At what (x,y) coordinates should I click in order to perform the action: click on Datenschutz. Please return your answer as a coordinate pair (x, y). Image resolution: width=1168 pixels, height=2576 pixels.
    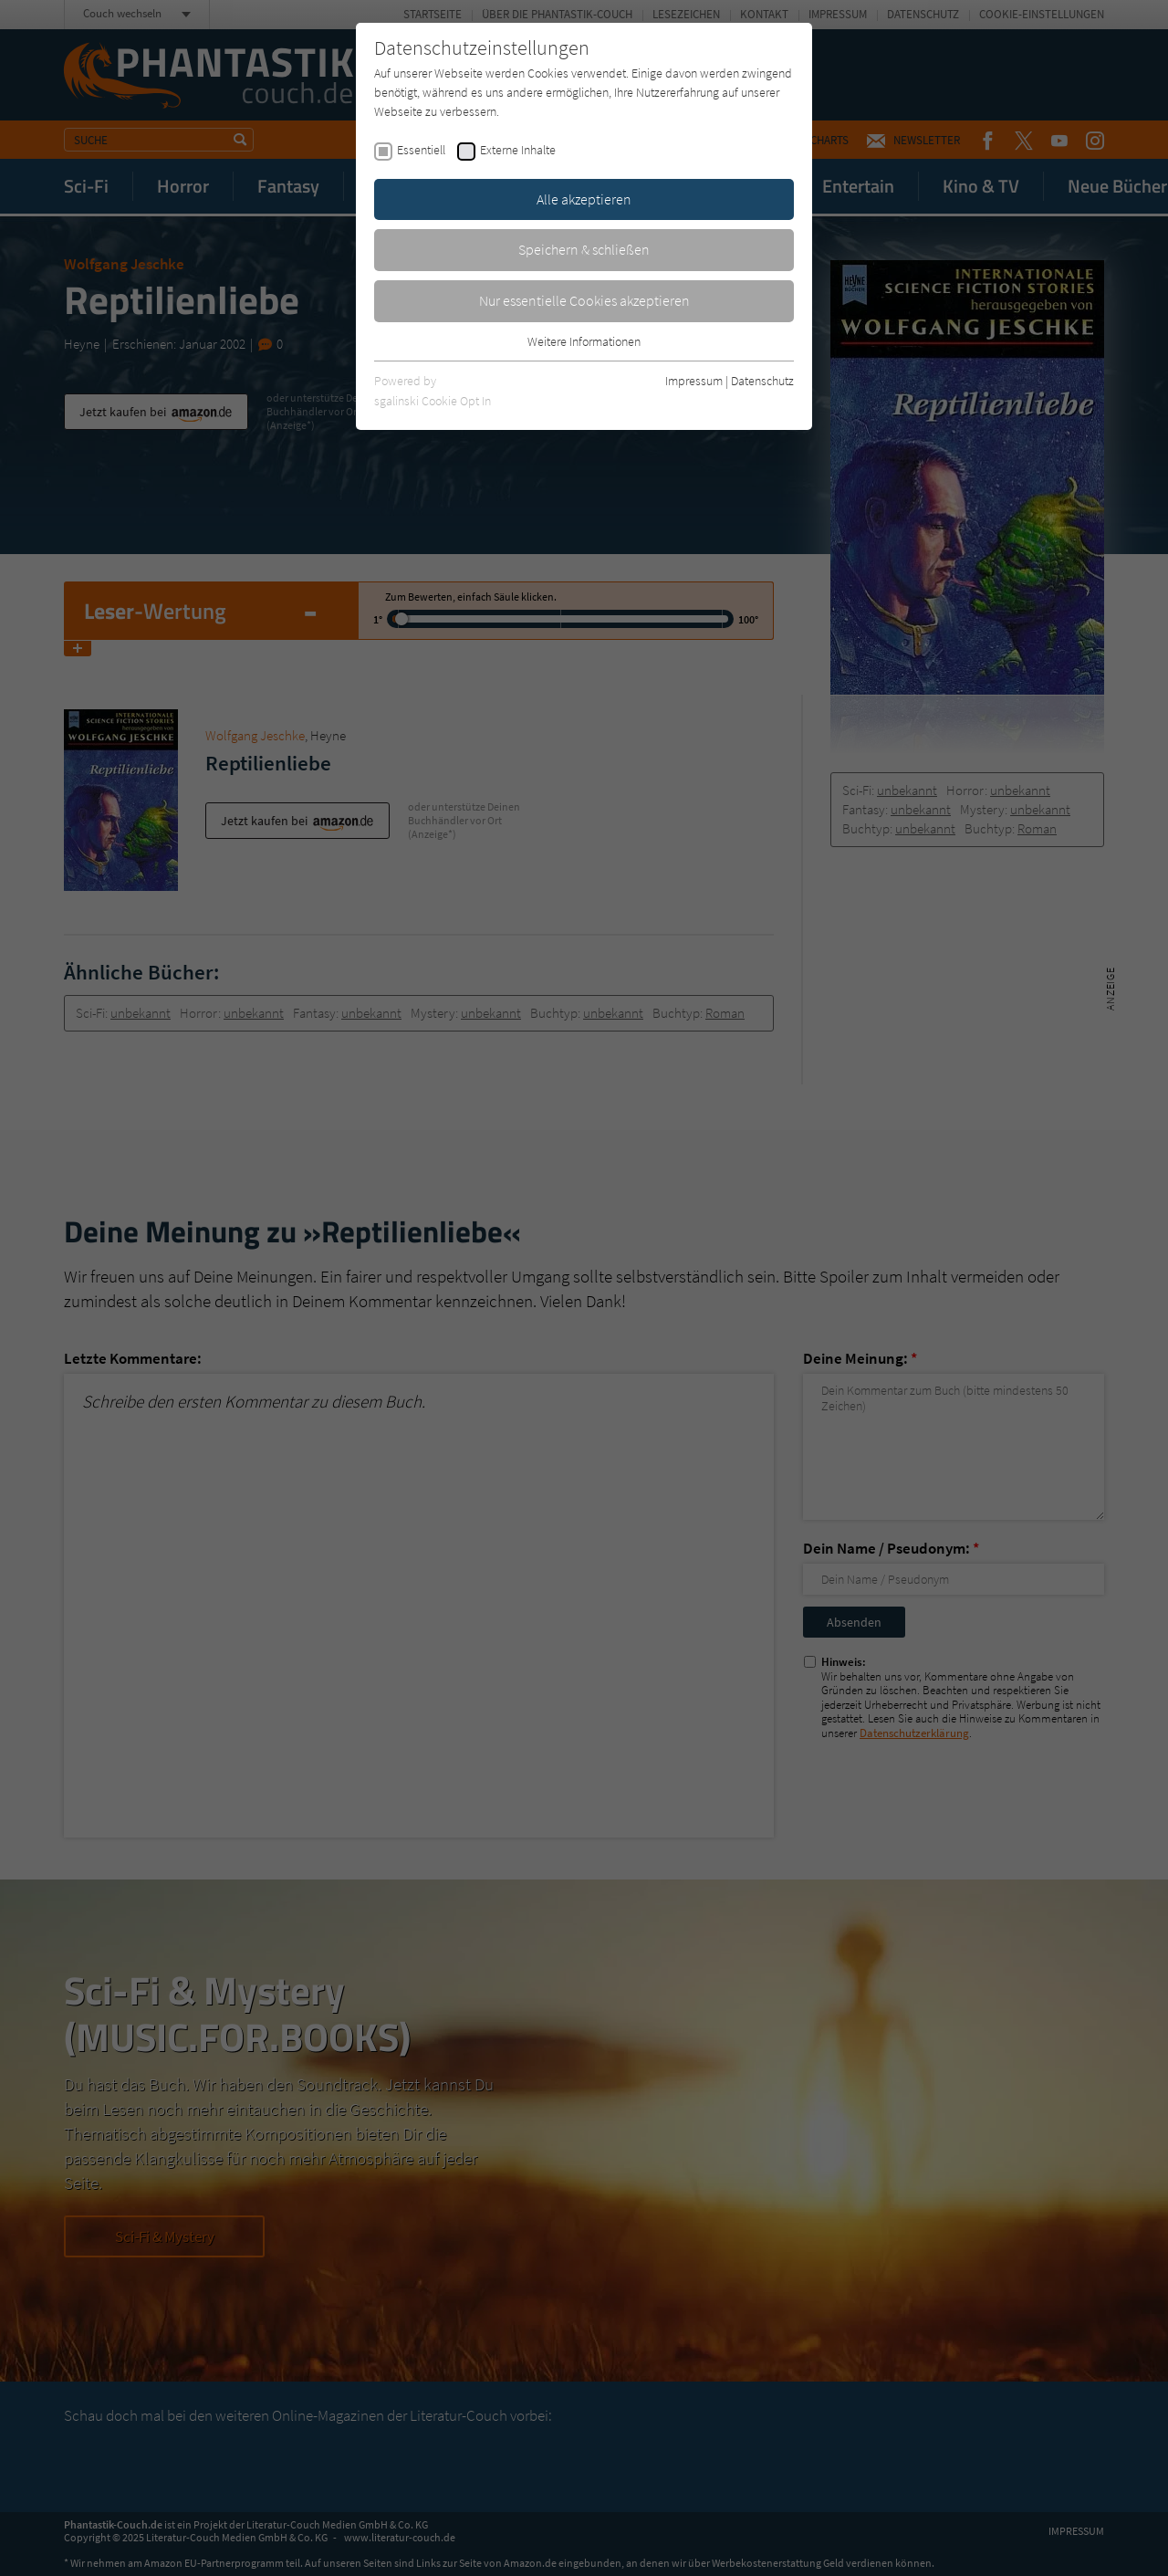
    Looking at the image, I should click on (762, 380).